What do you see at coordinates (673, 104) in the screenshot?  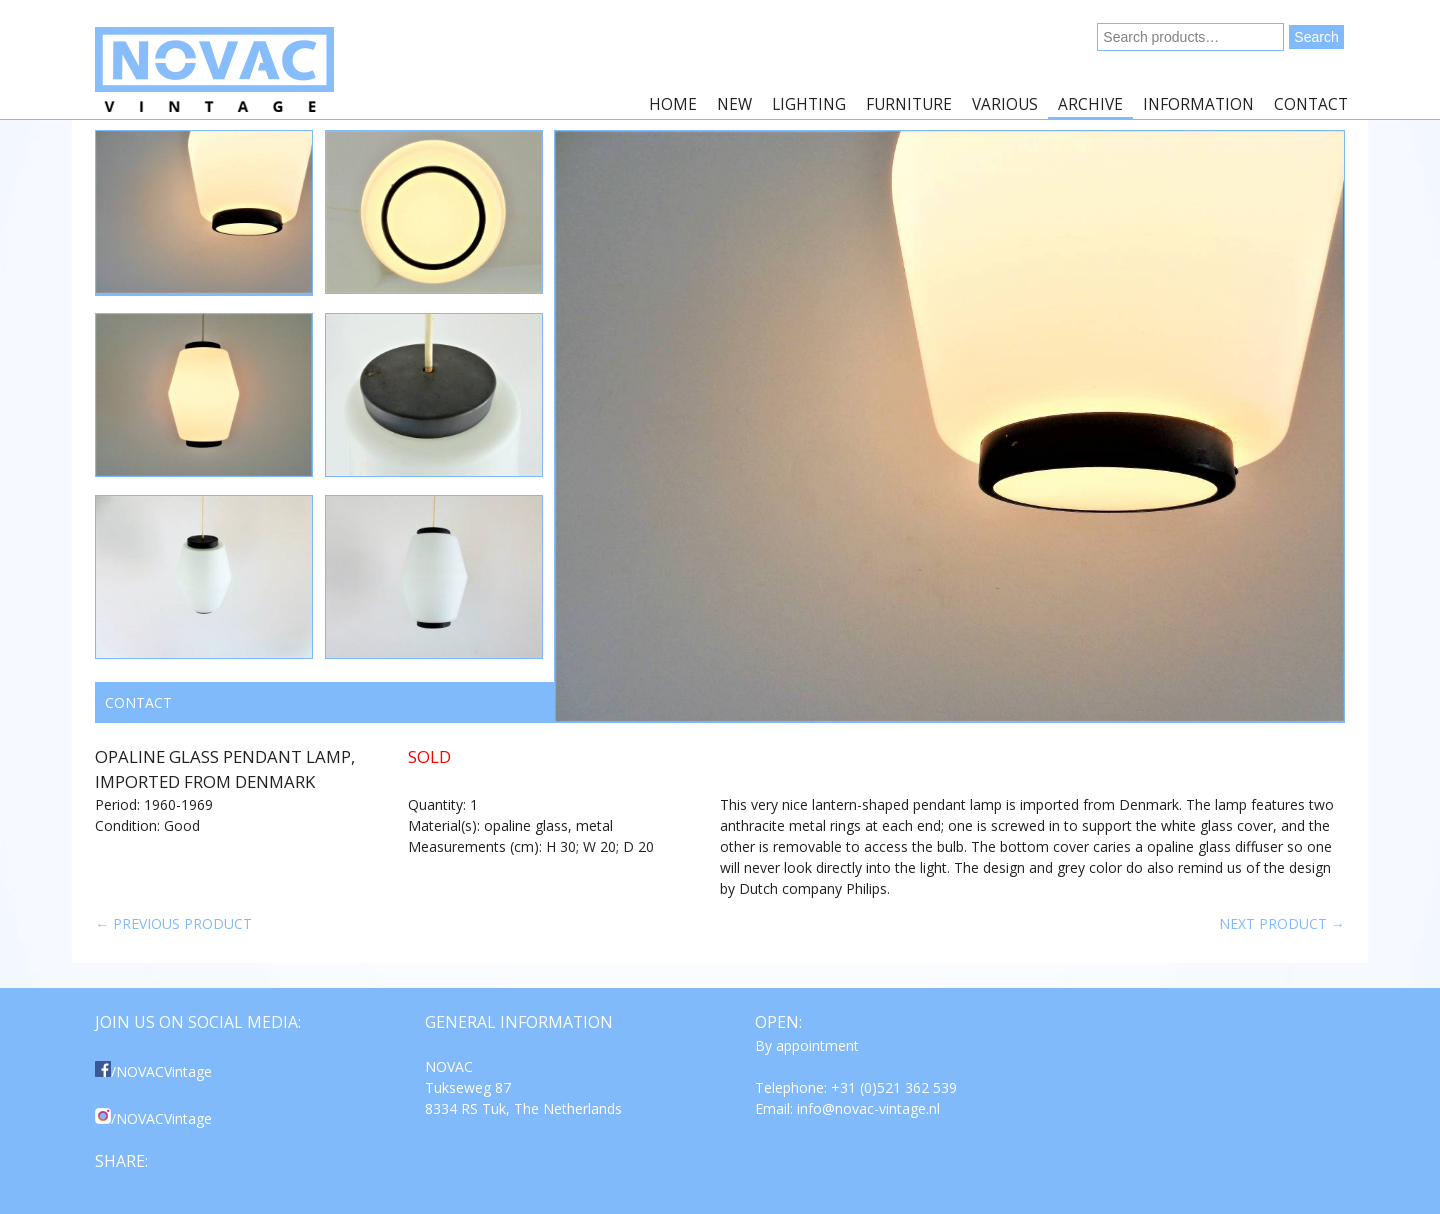 I see `Home` at bounding box center [673, 104].